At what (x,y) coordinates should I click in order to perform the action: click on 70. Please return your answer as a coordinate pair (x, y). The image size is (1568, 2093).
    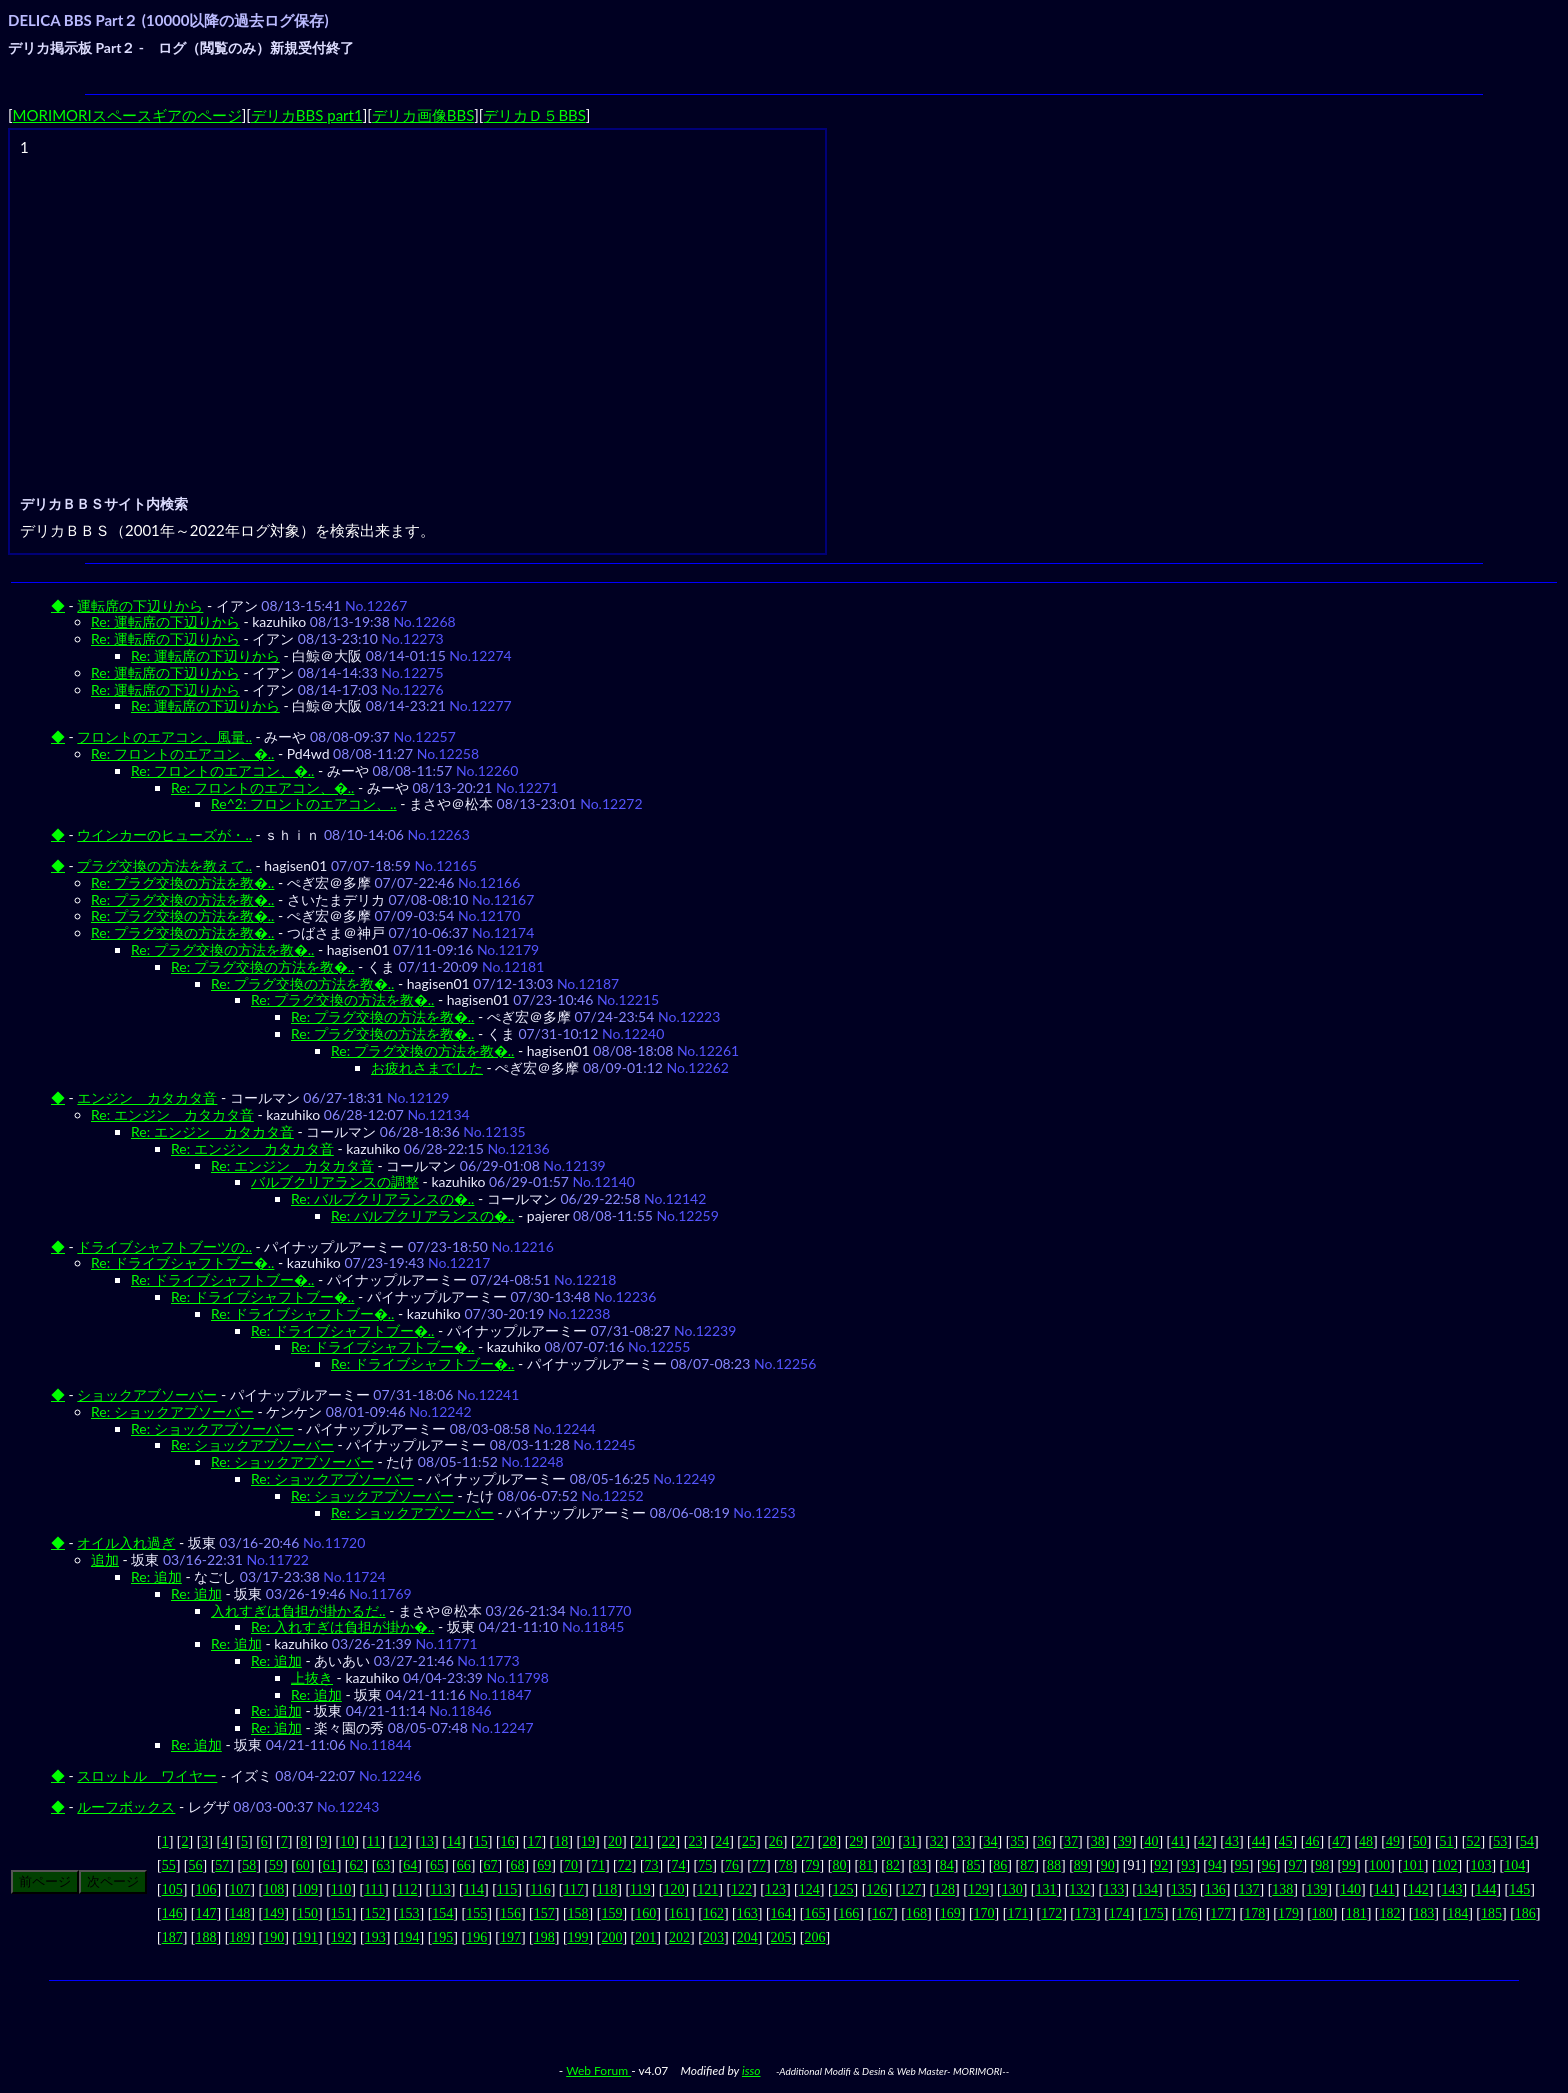
    Looking at the image, I should click on (571, 1865).